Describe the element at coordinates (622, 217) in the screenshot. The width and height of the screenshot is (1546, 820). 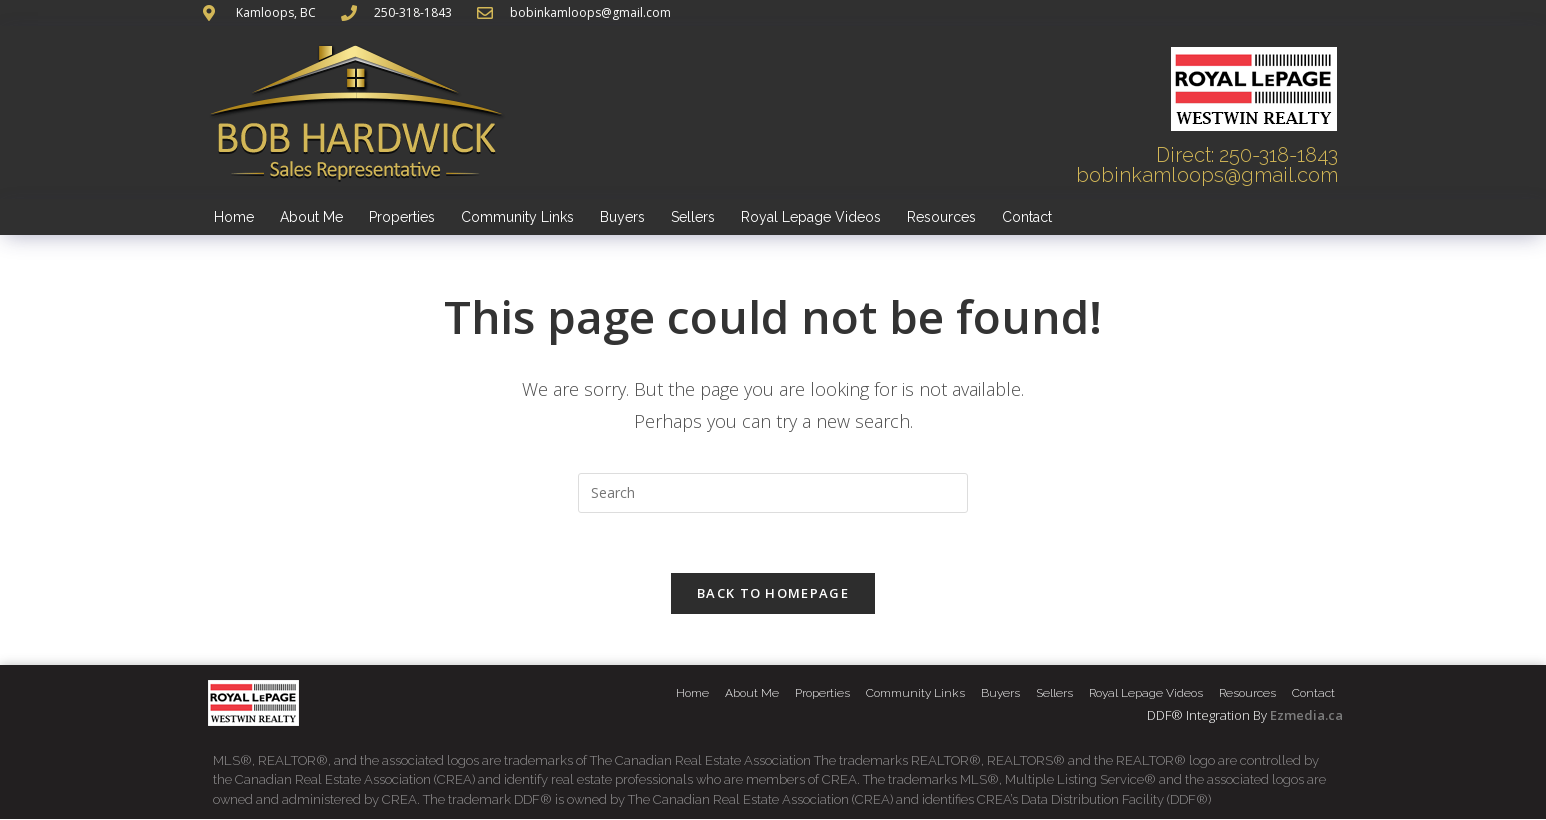
I see `Buyers` at that location.